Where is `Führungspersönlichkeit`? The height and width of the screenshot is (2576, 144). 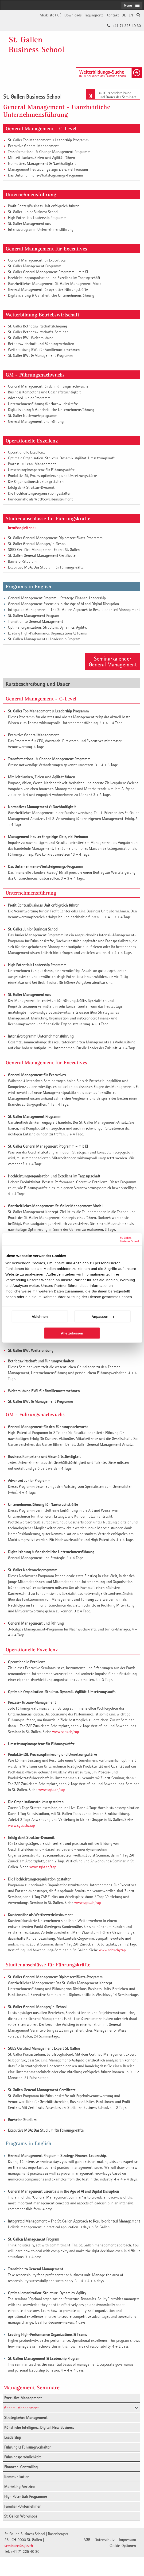 Führungspersönlichkeit is located at coordinates (22, 2457).